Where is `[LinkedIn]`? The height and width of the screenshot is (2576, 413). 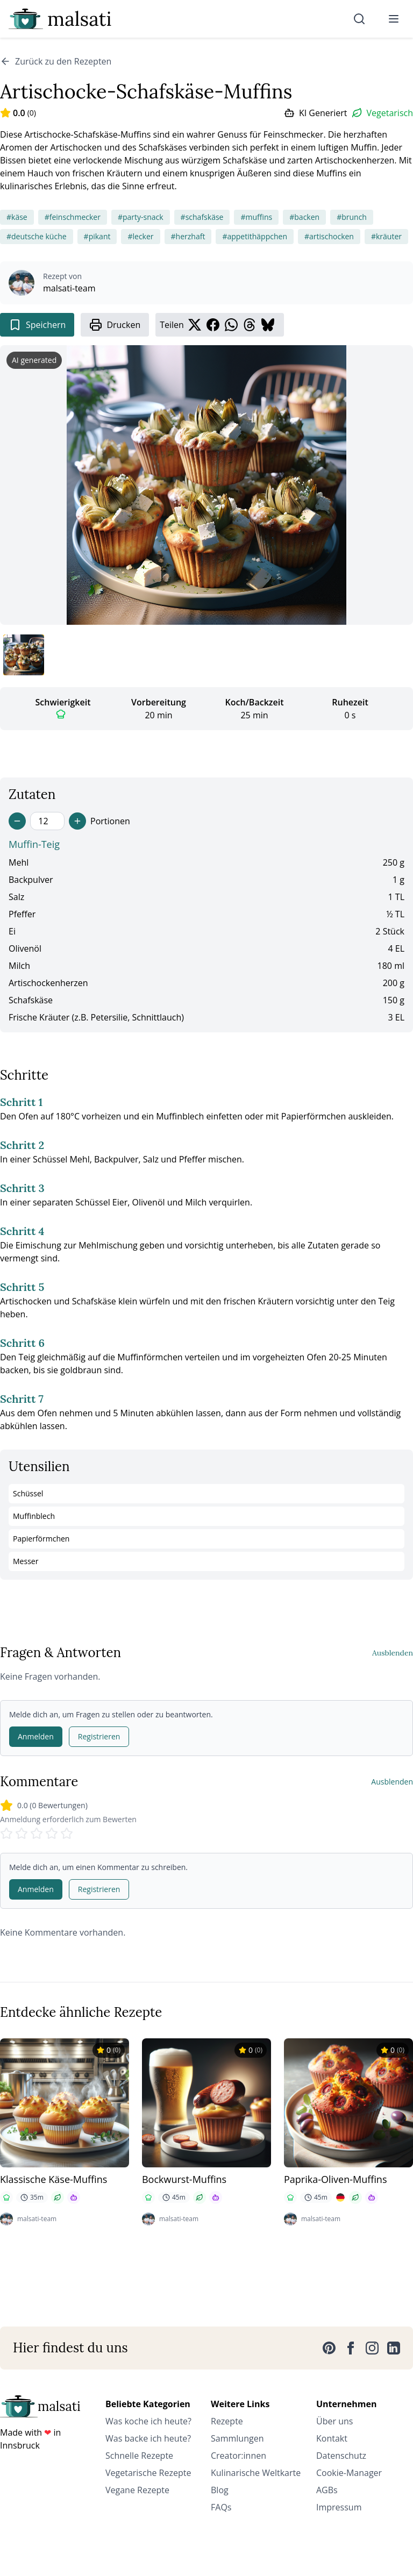 [LinkedIn] is located at coordinates (393, 2348).